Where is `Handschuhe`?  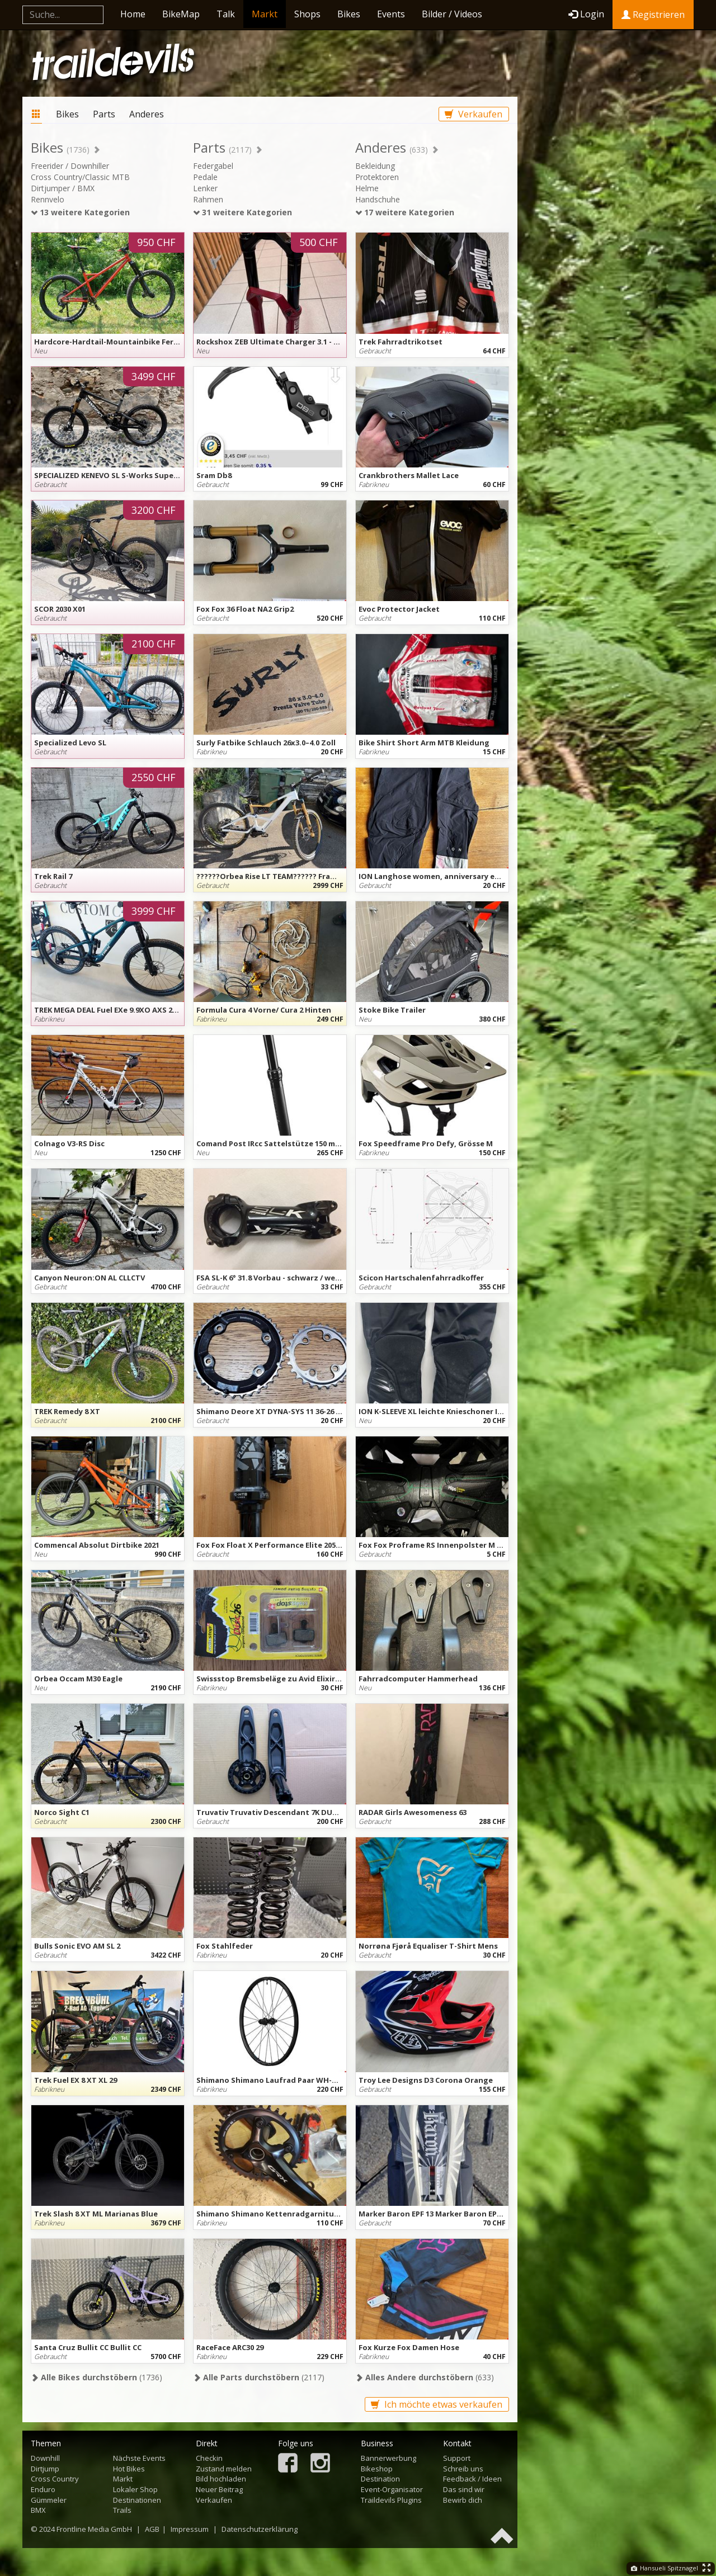 Handschuhe is located at coordinates (377, 199).